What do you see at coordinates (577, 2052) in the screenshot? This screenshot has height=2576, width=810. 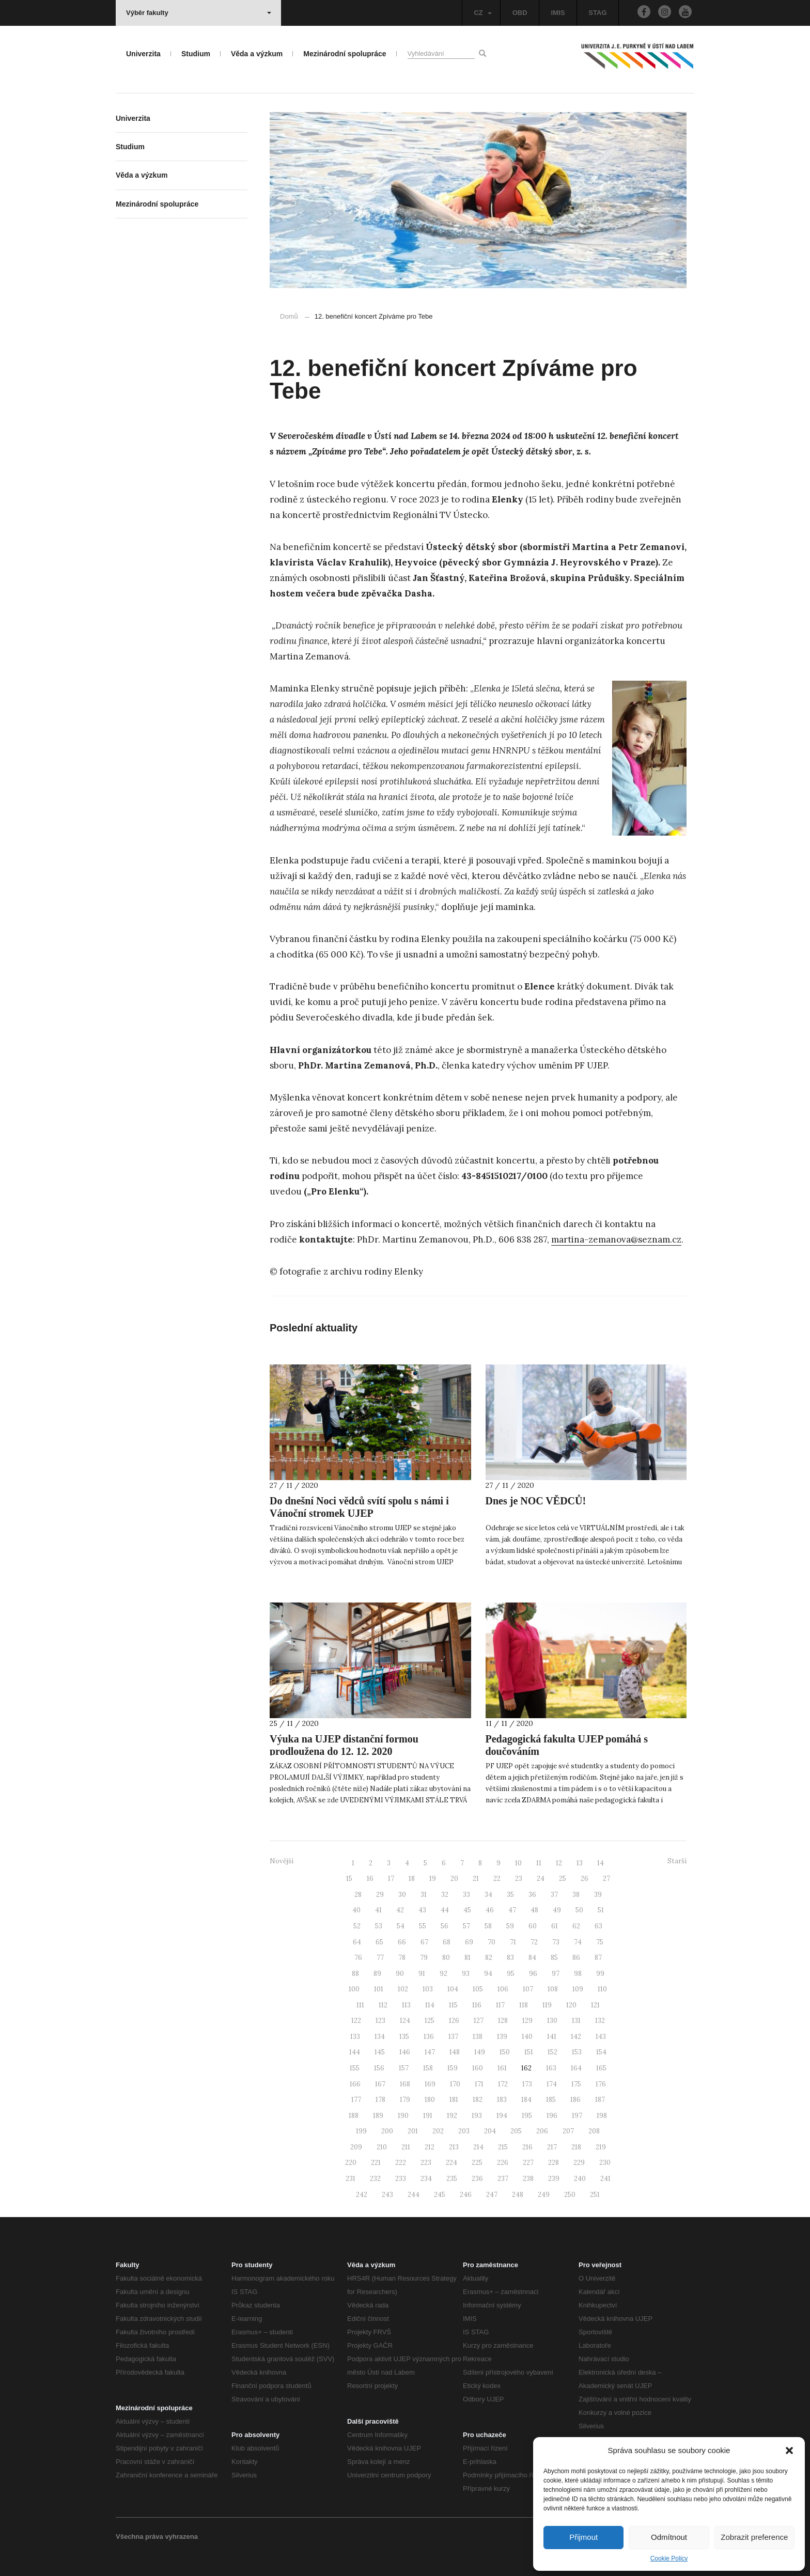 I see `153` at bounding box center [577, 2052].